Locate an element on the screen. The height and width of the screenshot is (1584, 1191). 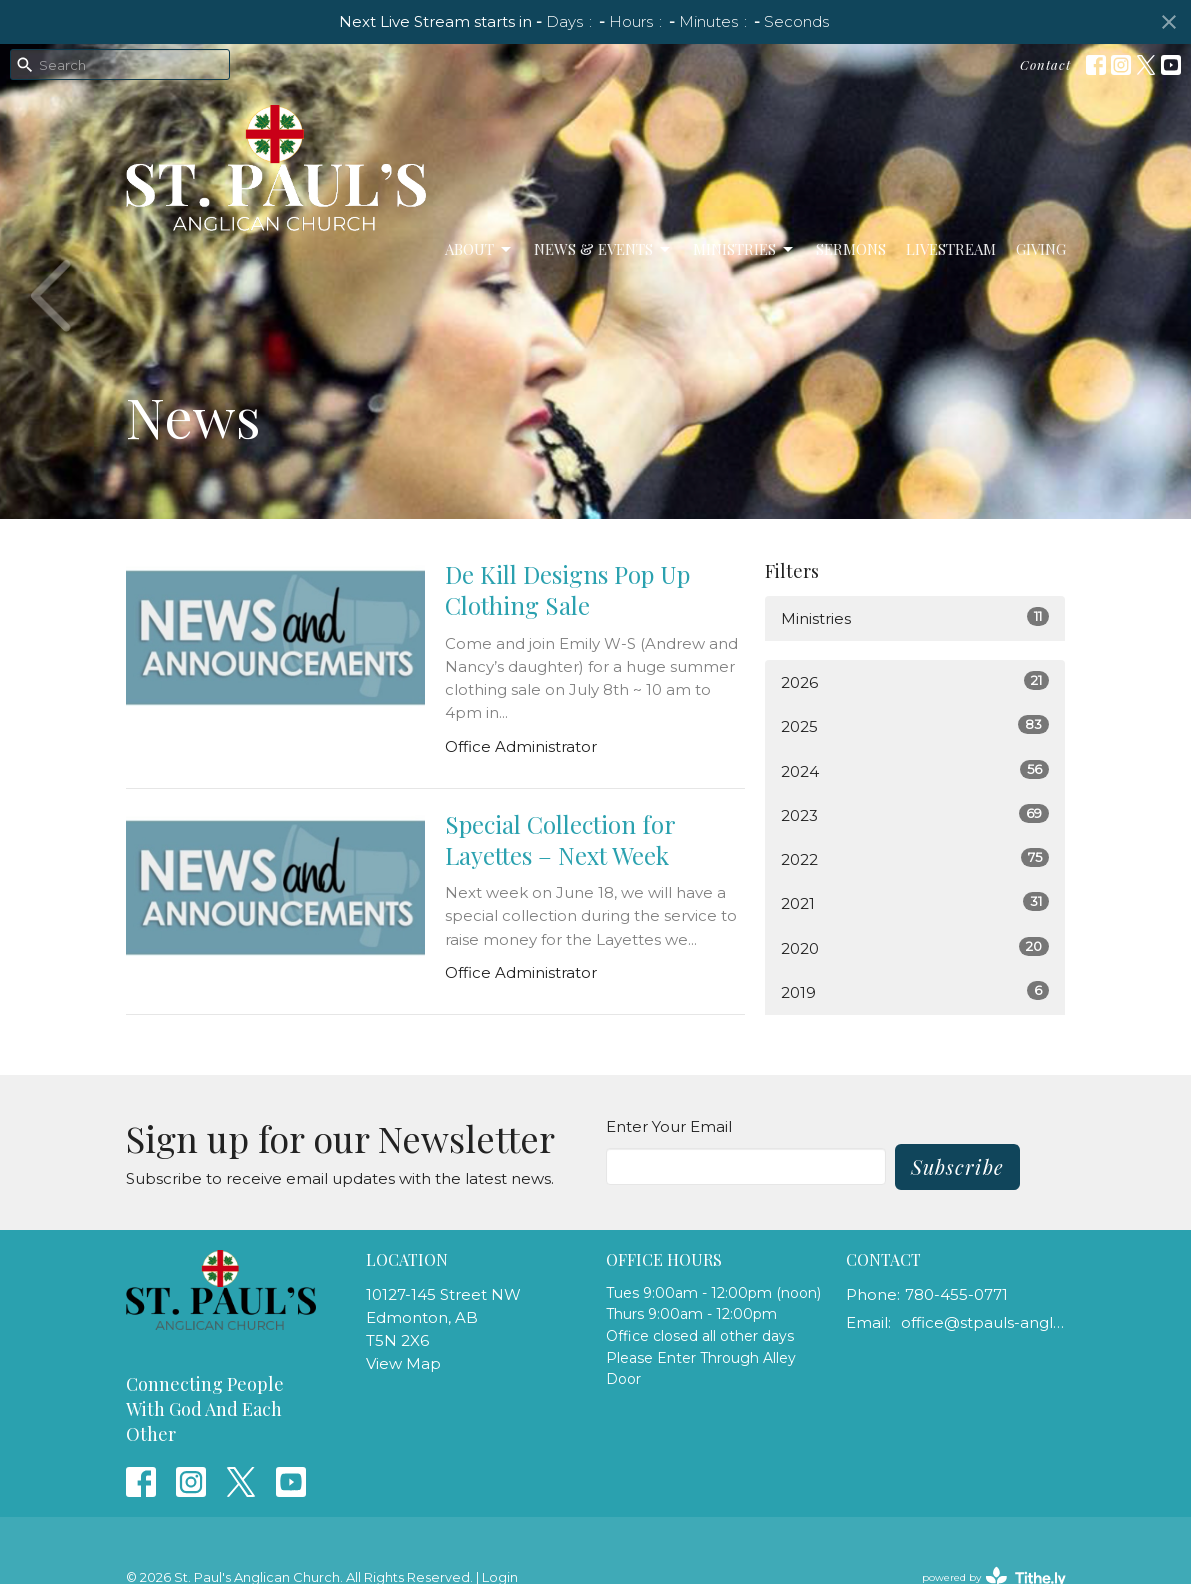
2021 is located at coordinates (915, 902).